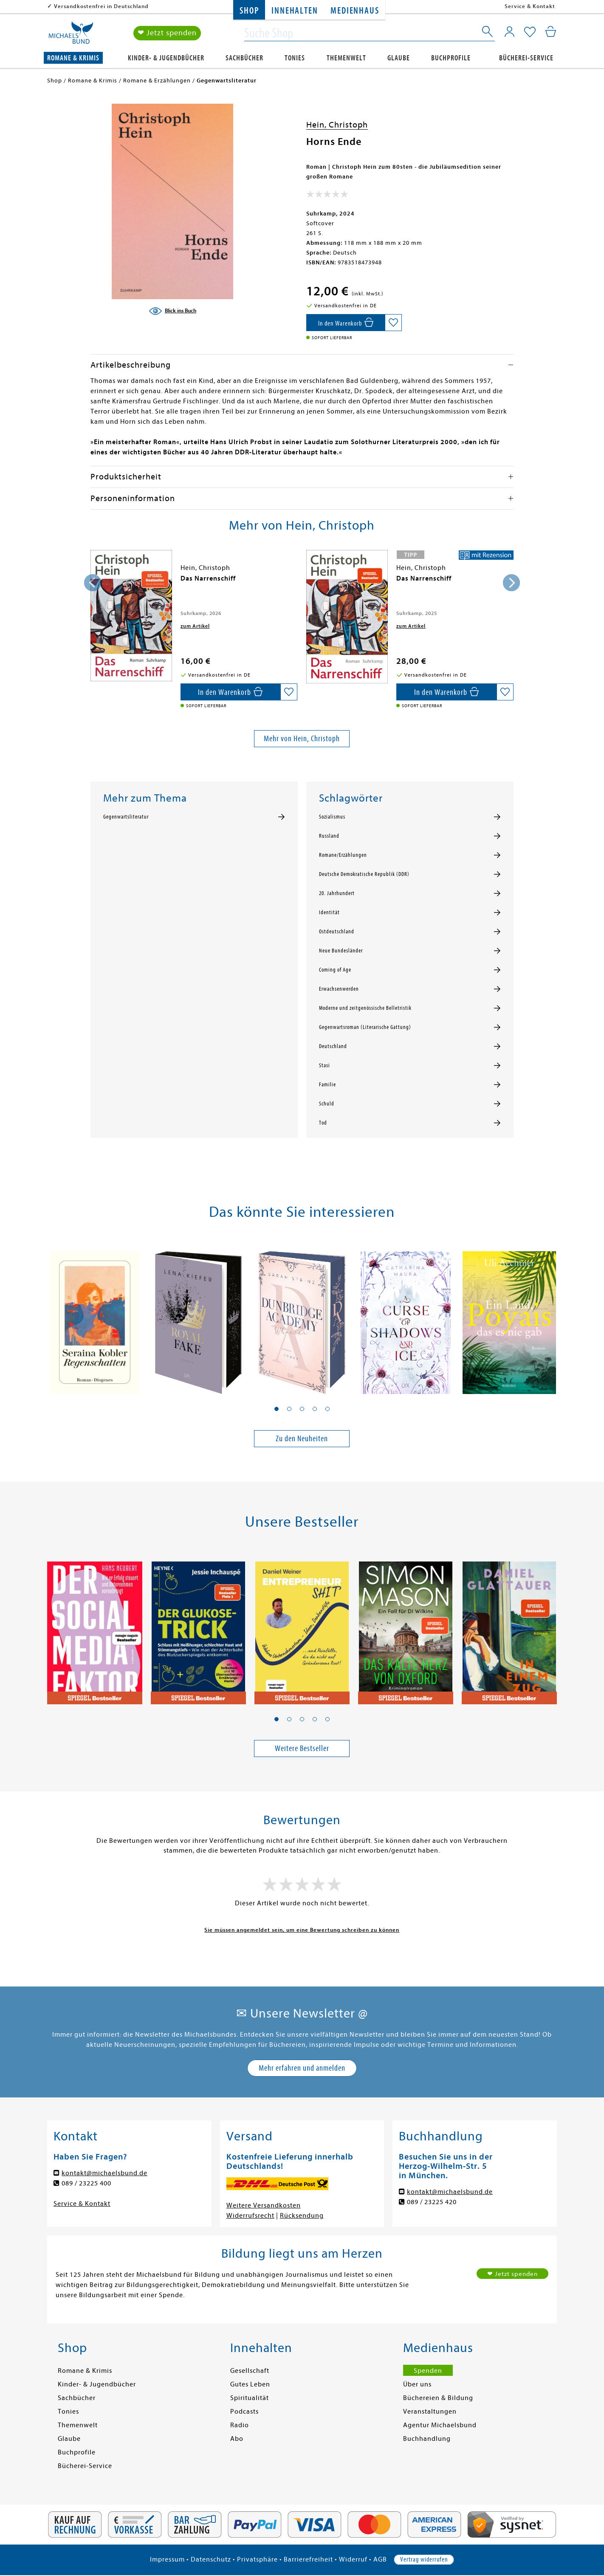  Describe the element at coordinates (427, 2439) in the screenshot. I see `Buchhandlung` at that location.